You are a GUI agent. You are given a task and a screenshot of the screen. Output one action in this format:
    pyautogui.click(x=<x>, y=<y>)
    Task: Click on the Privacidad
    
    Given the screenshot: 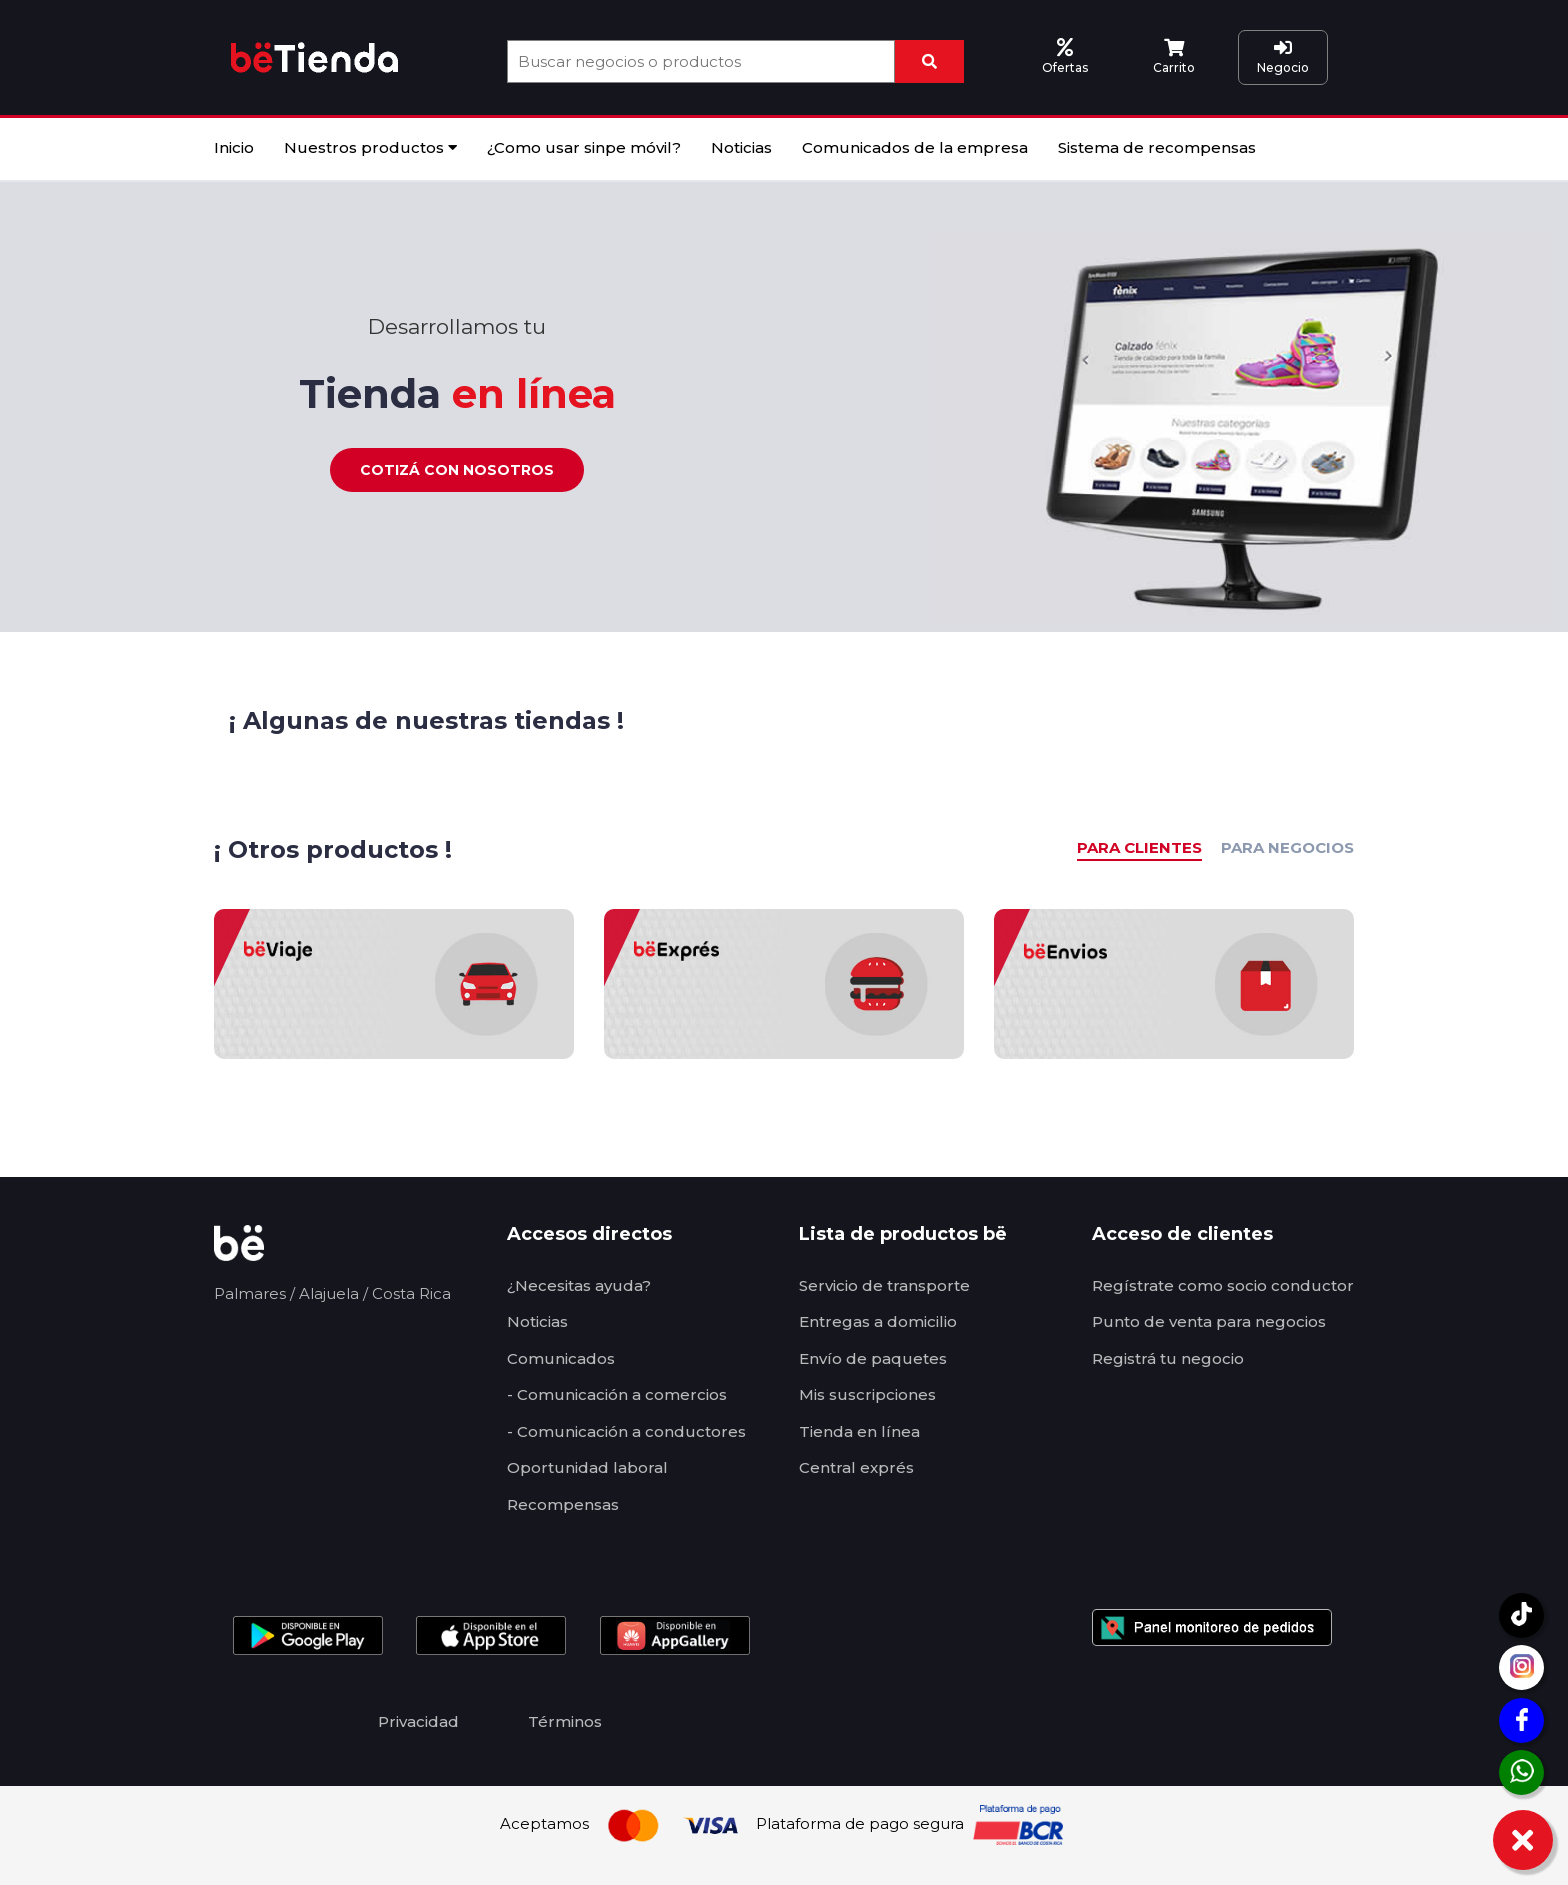 What is the action you would take?
    pyautogui.click(x=418, y=1721)
    